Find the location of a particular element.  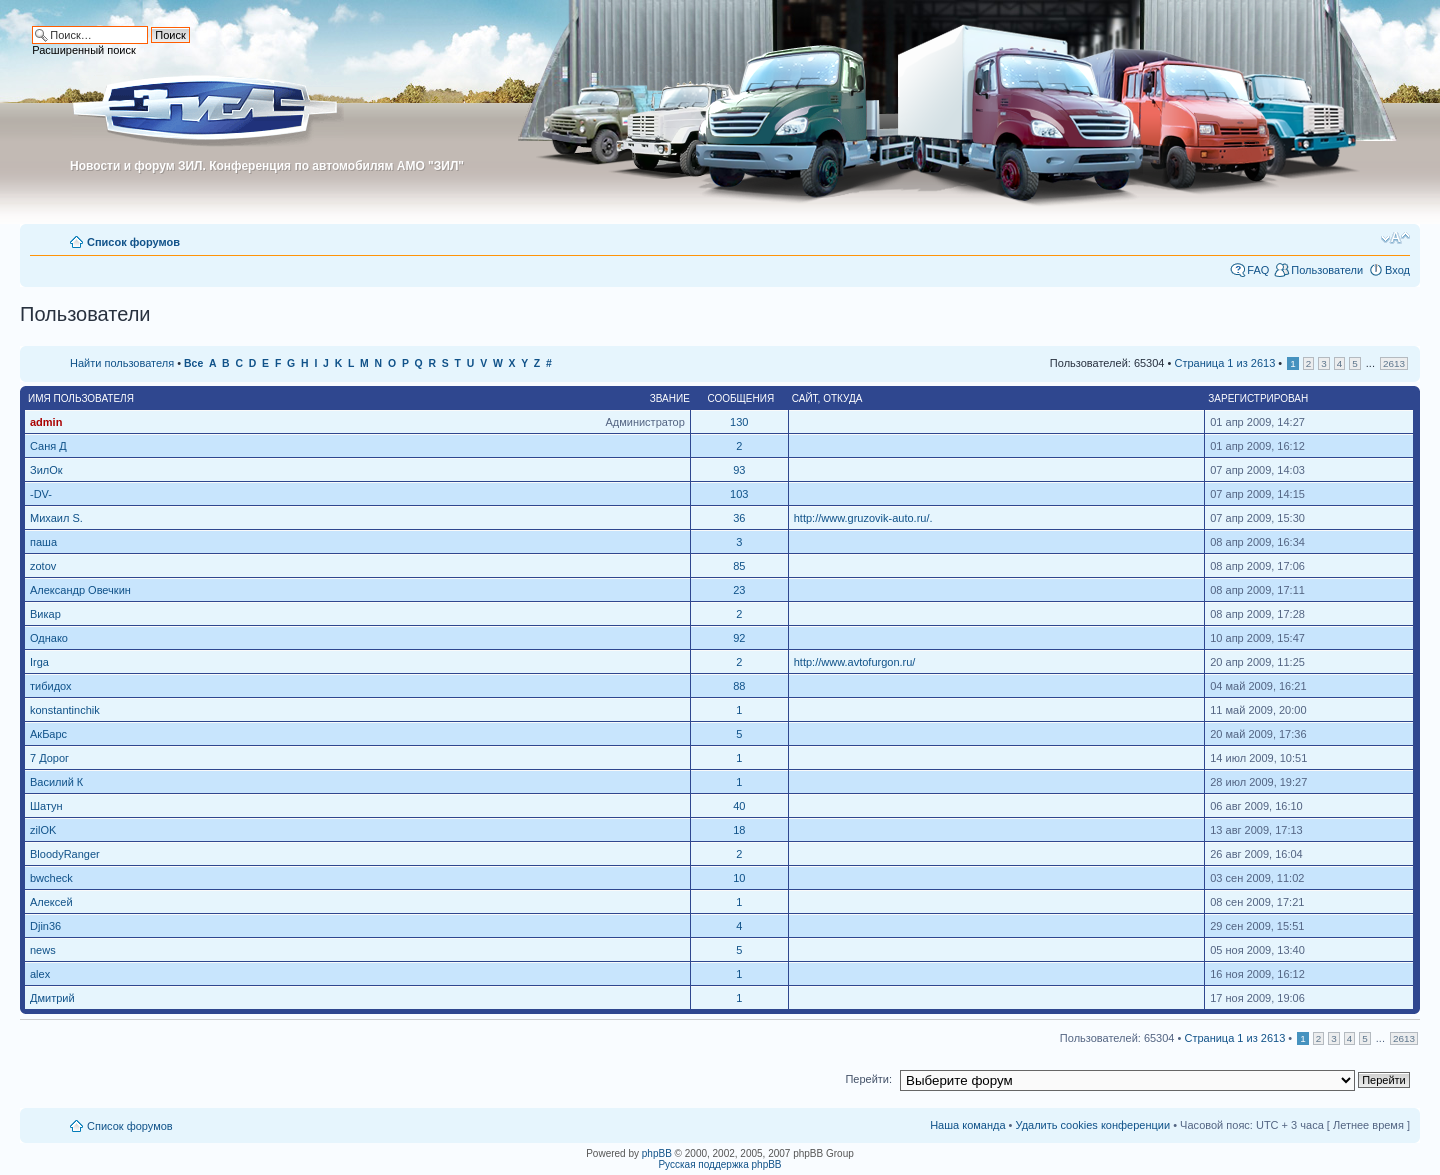

Имя пользователя is located at coordinates (81, 398).